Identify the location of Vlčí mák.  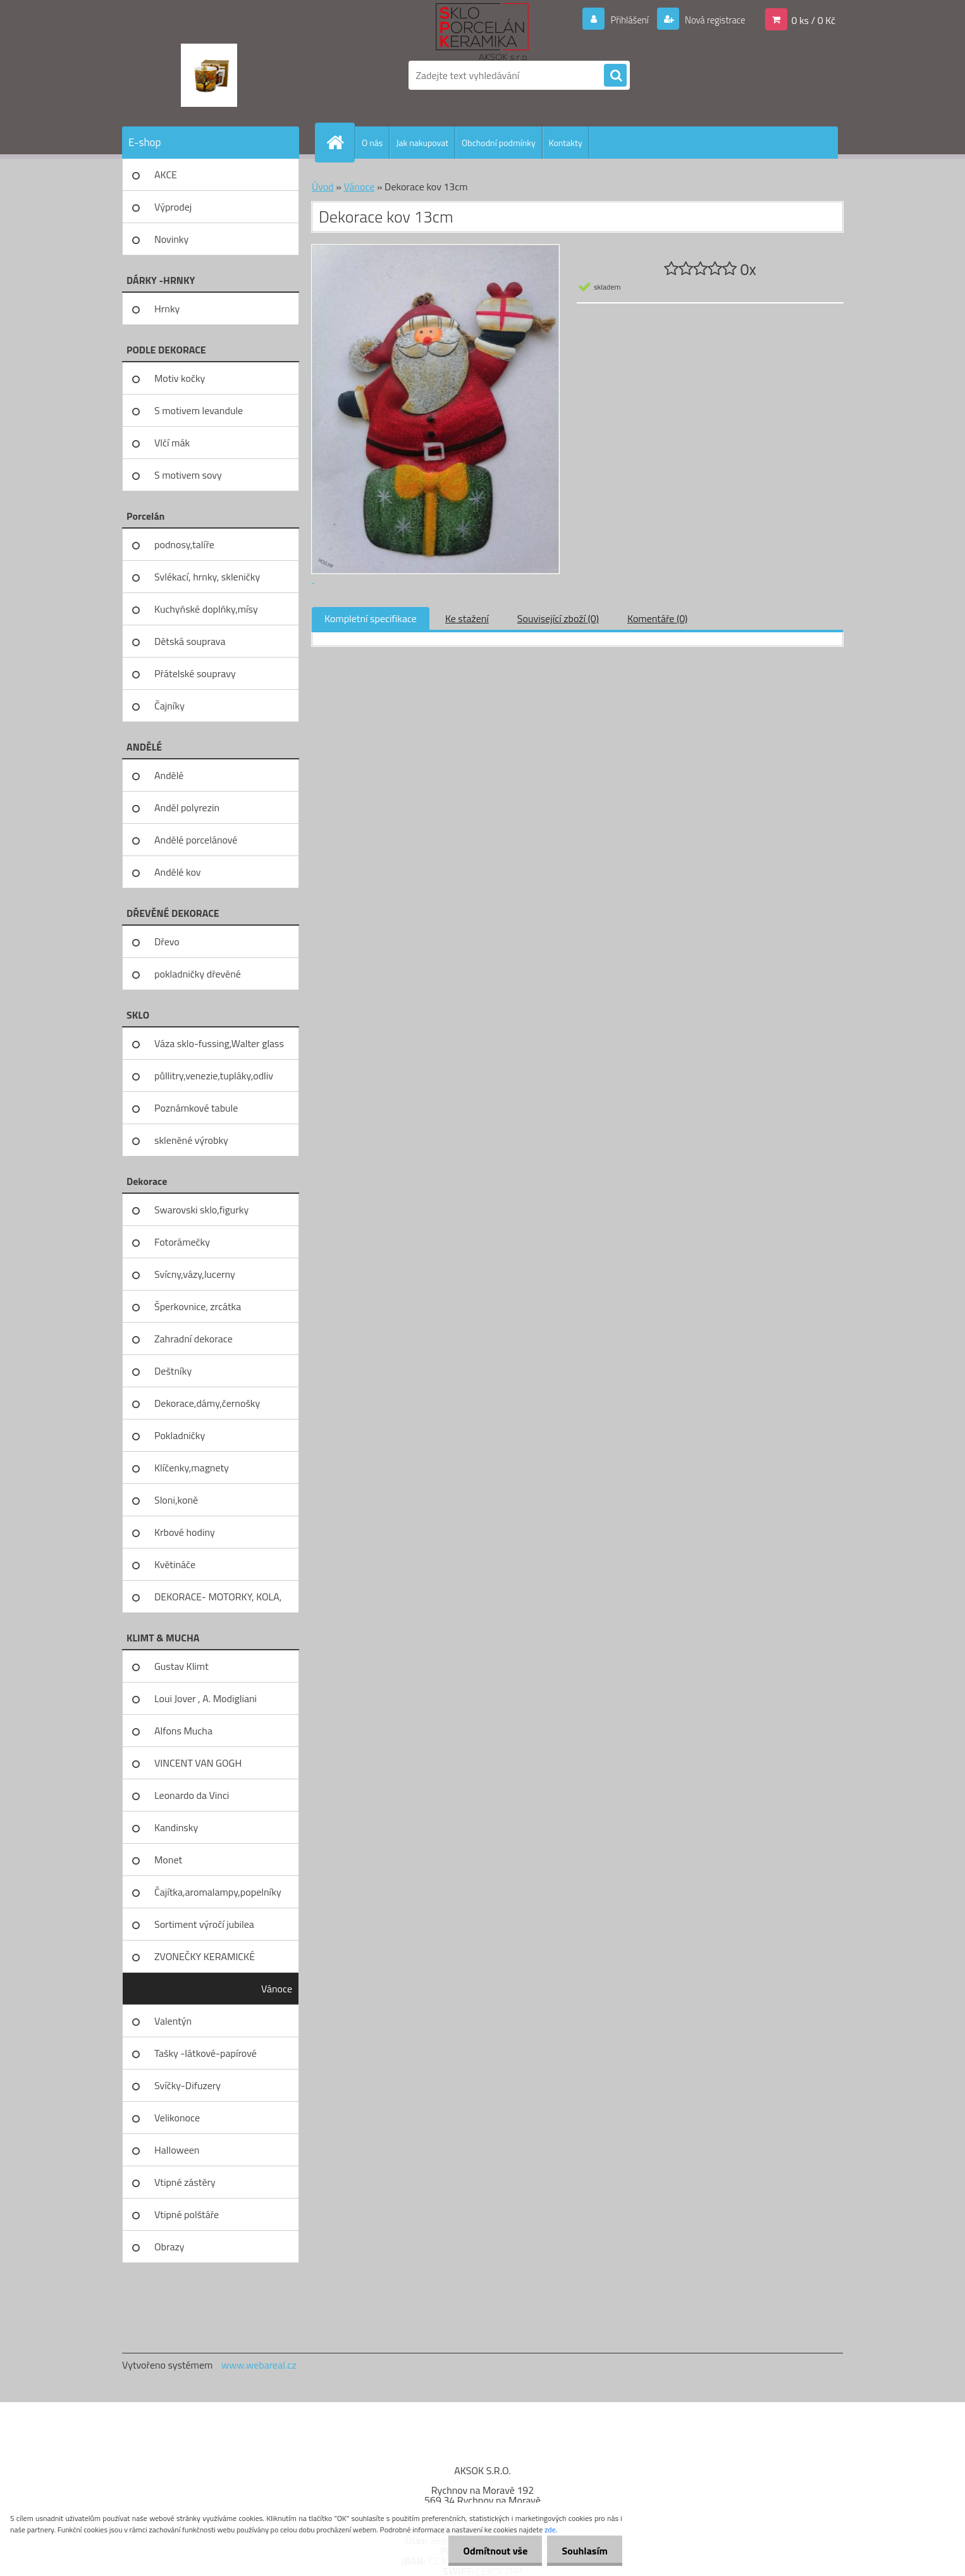
(172, 442).